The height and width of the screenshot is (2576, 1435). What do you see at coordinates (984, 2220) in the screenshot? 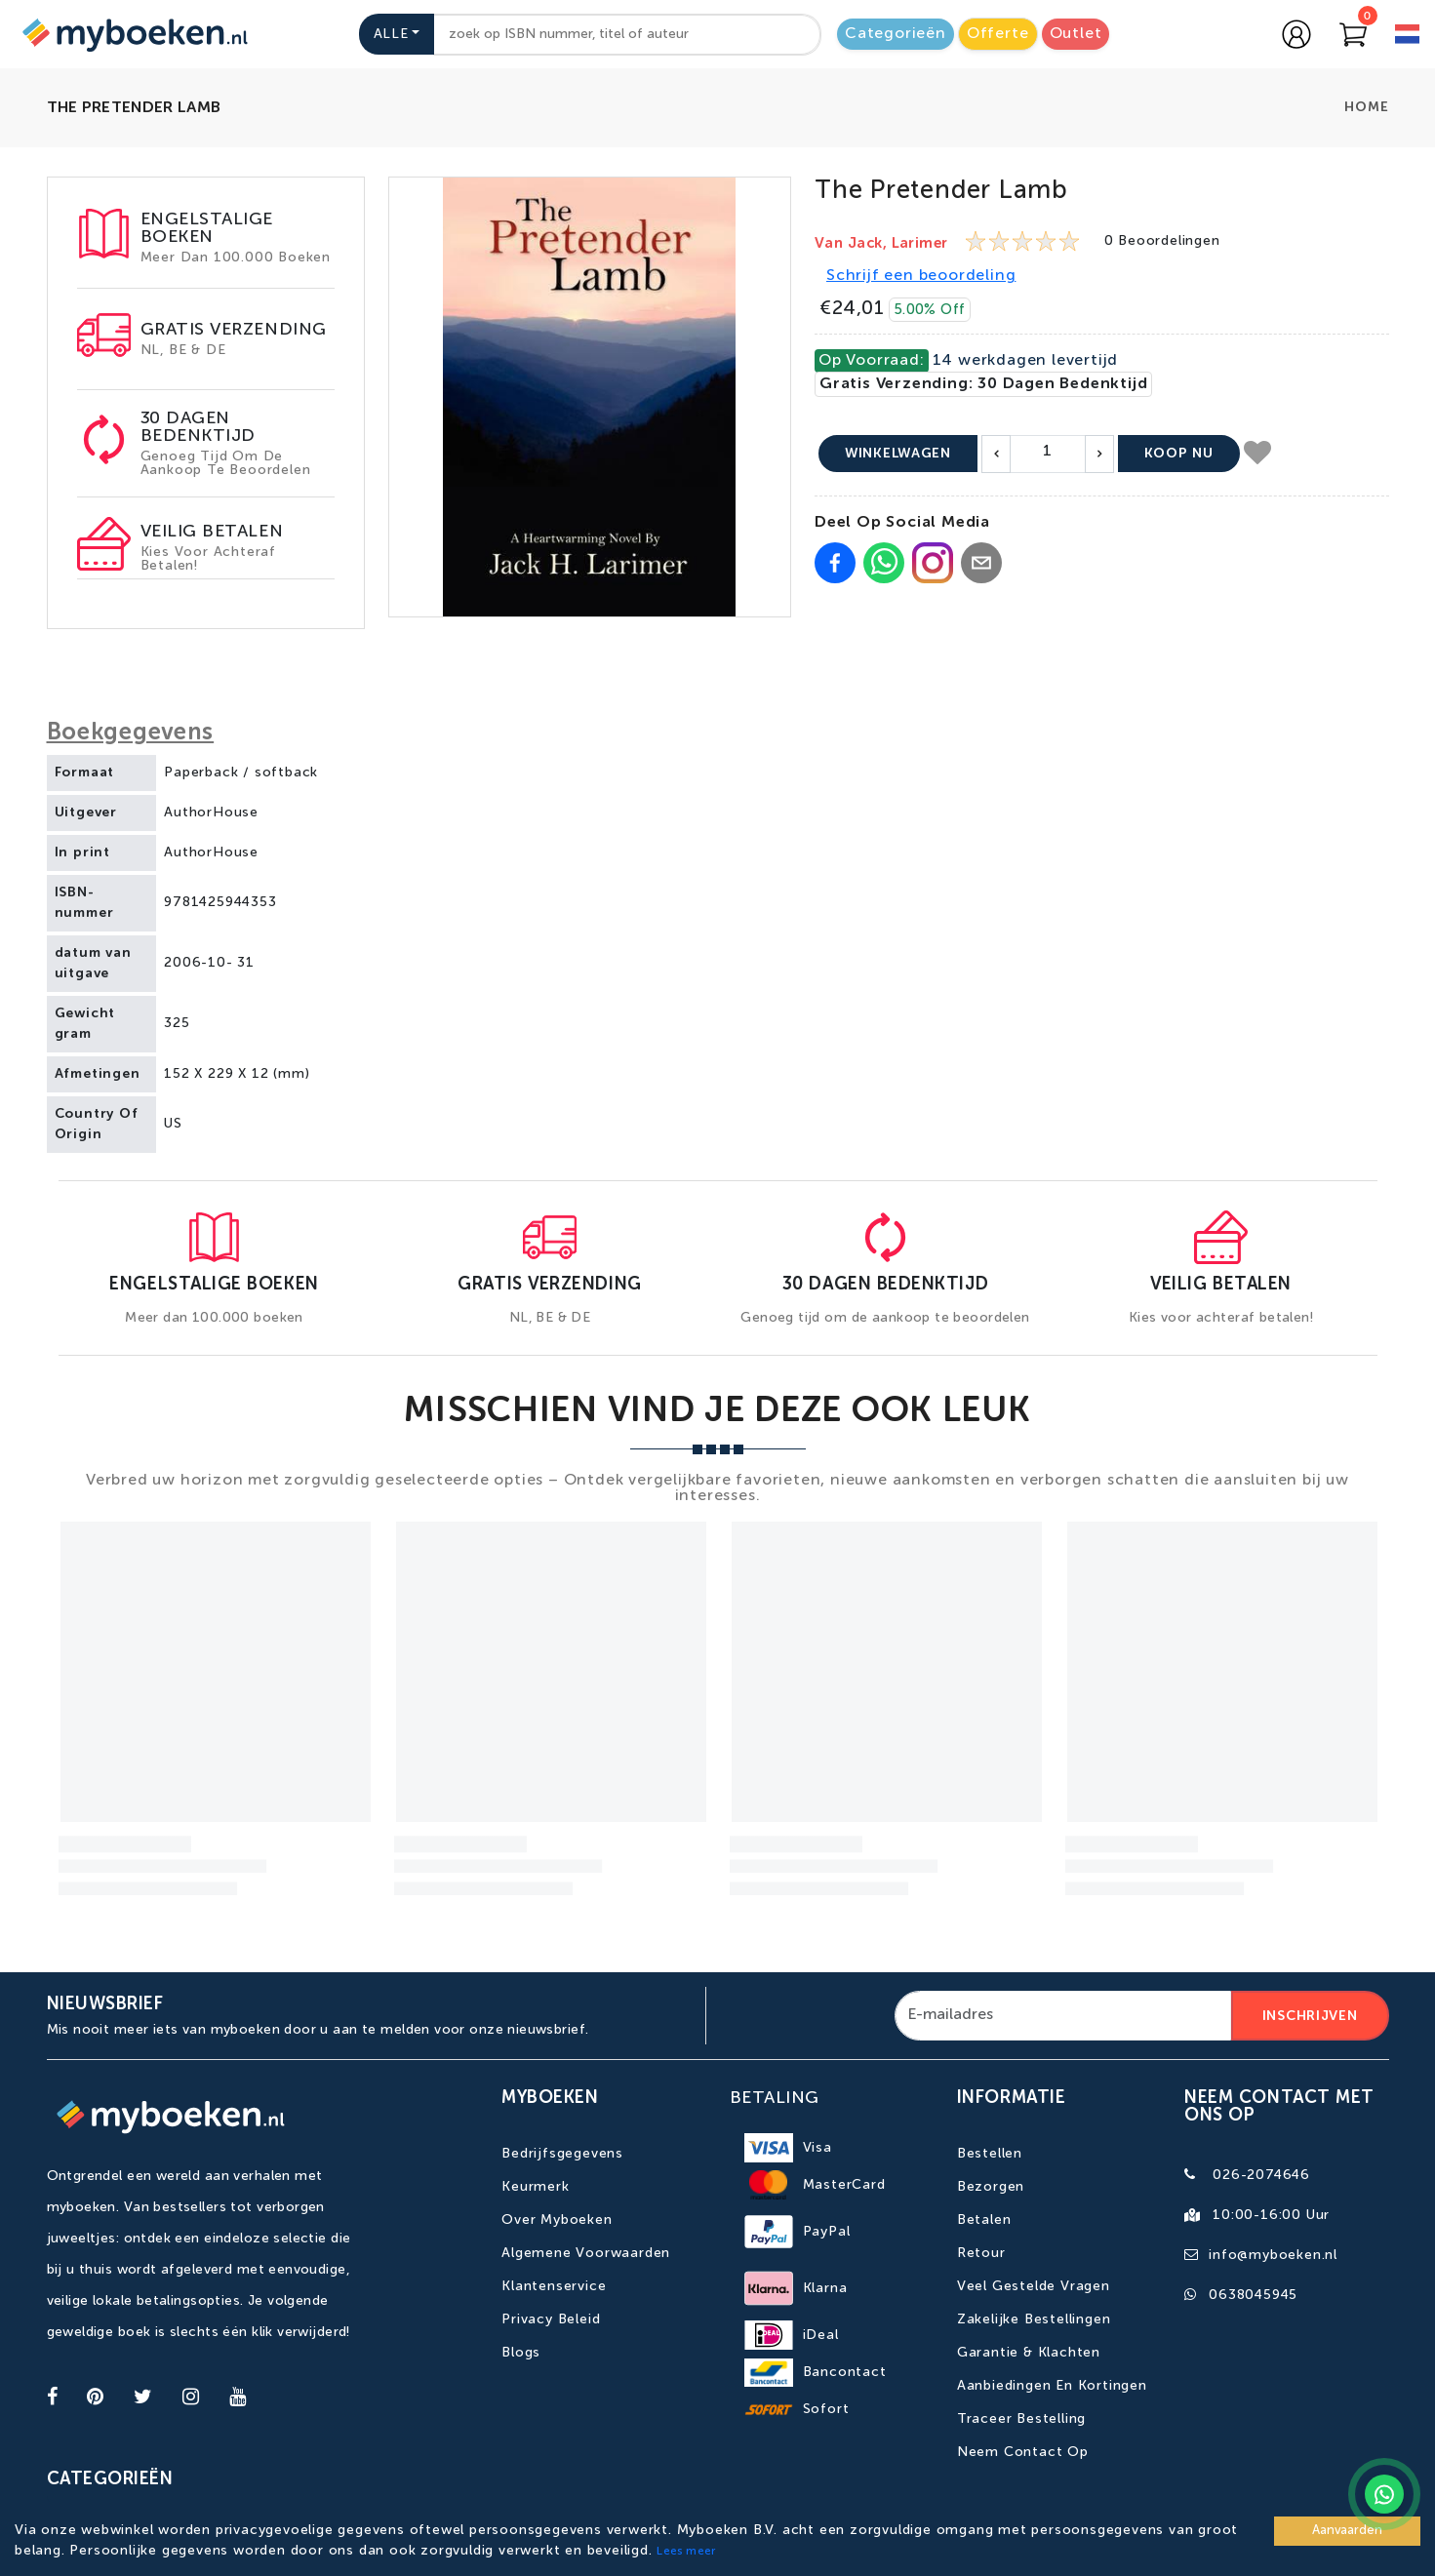
I see `Betalen` at bounding box center [984, 2220].